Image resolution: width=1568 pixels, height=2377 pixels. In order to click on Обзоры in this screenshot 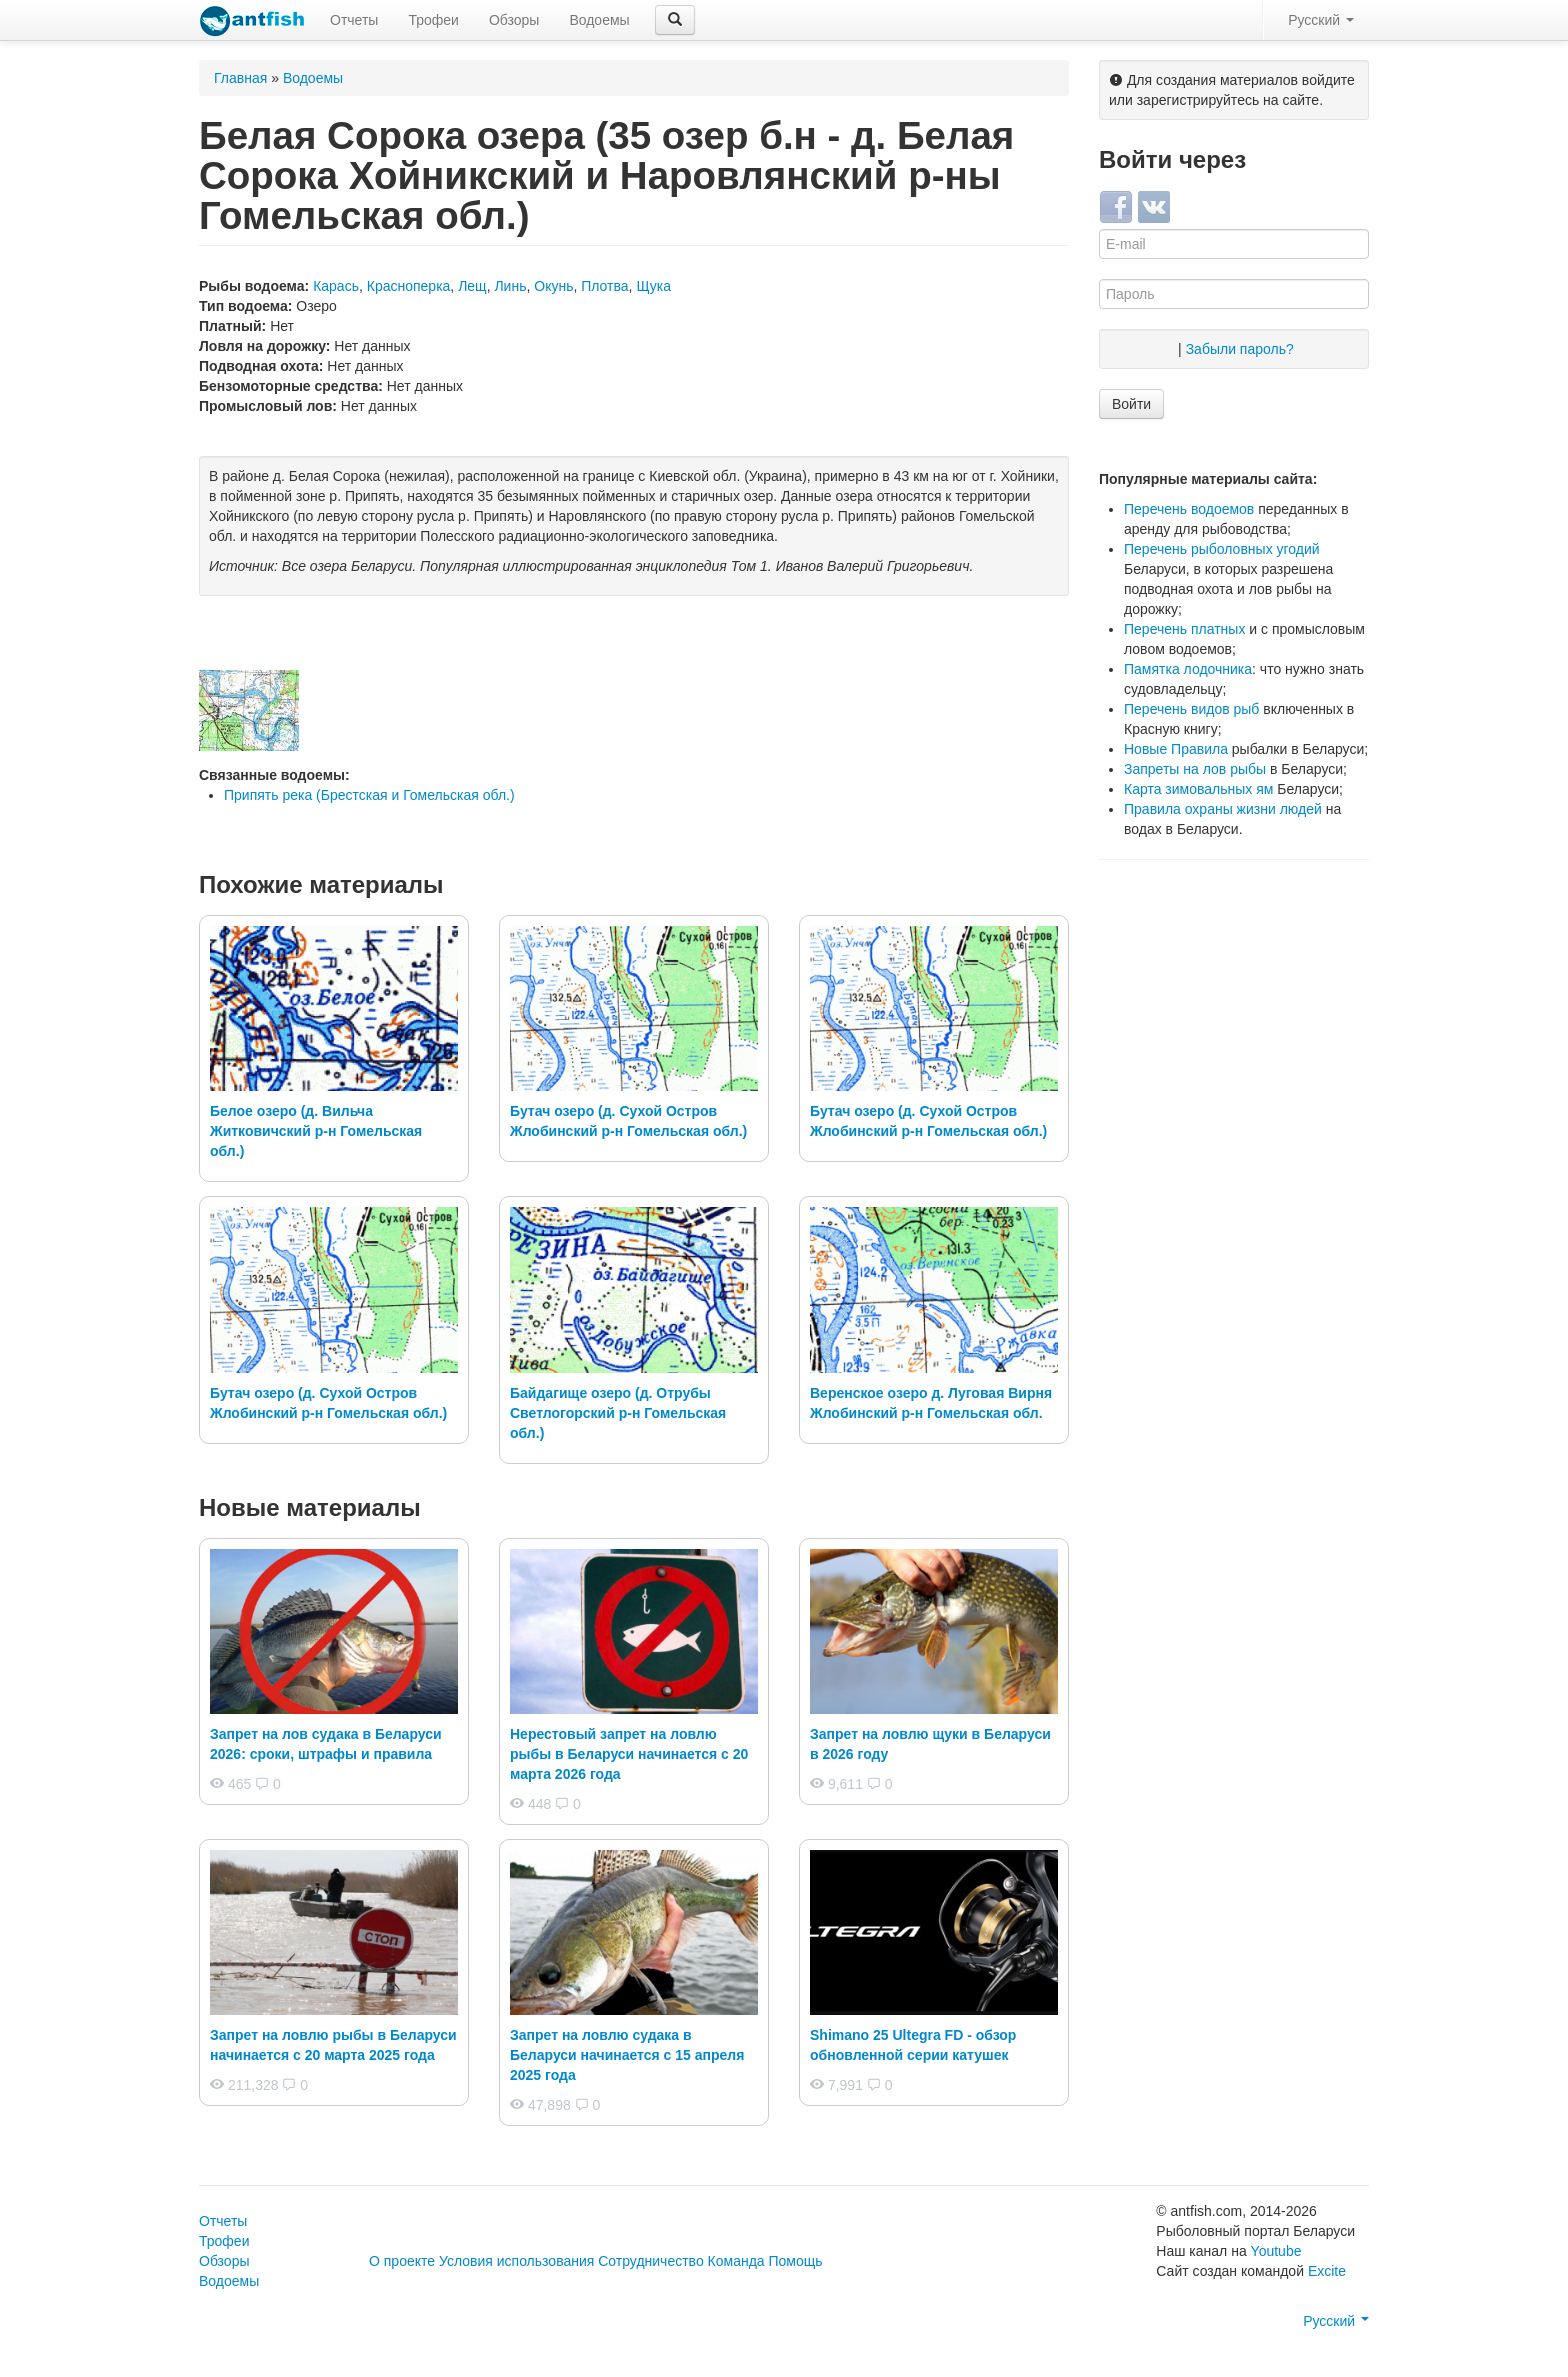, I will do `click(514, 20)`.